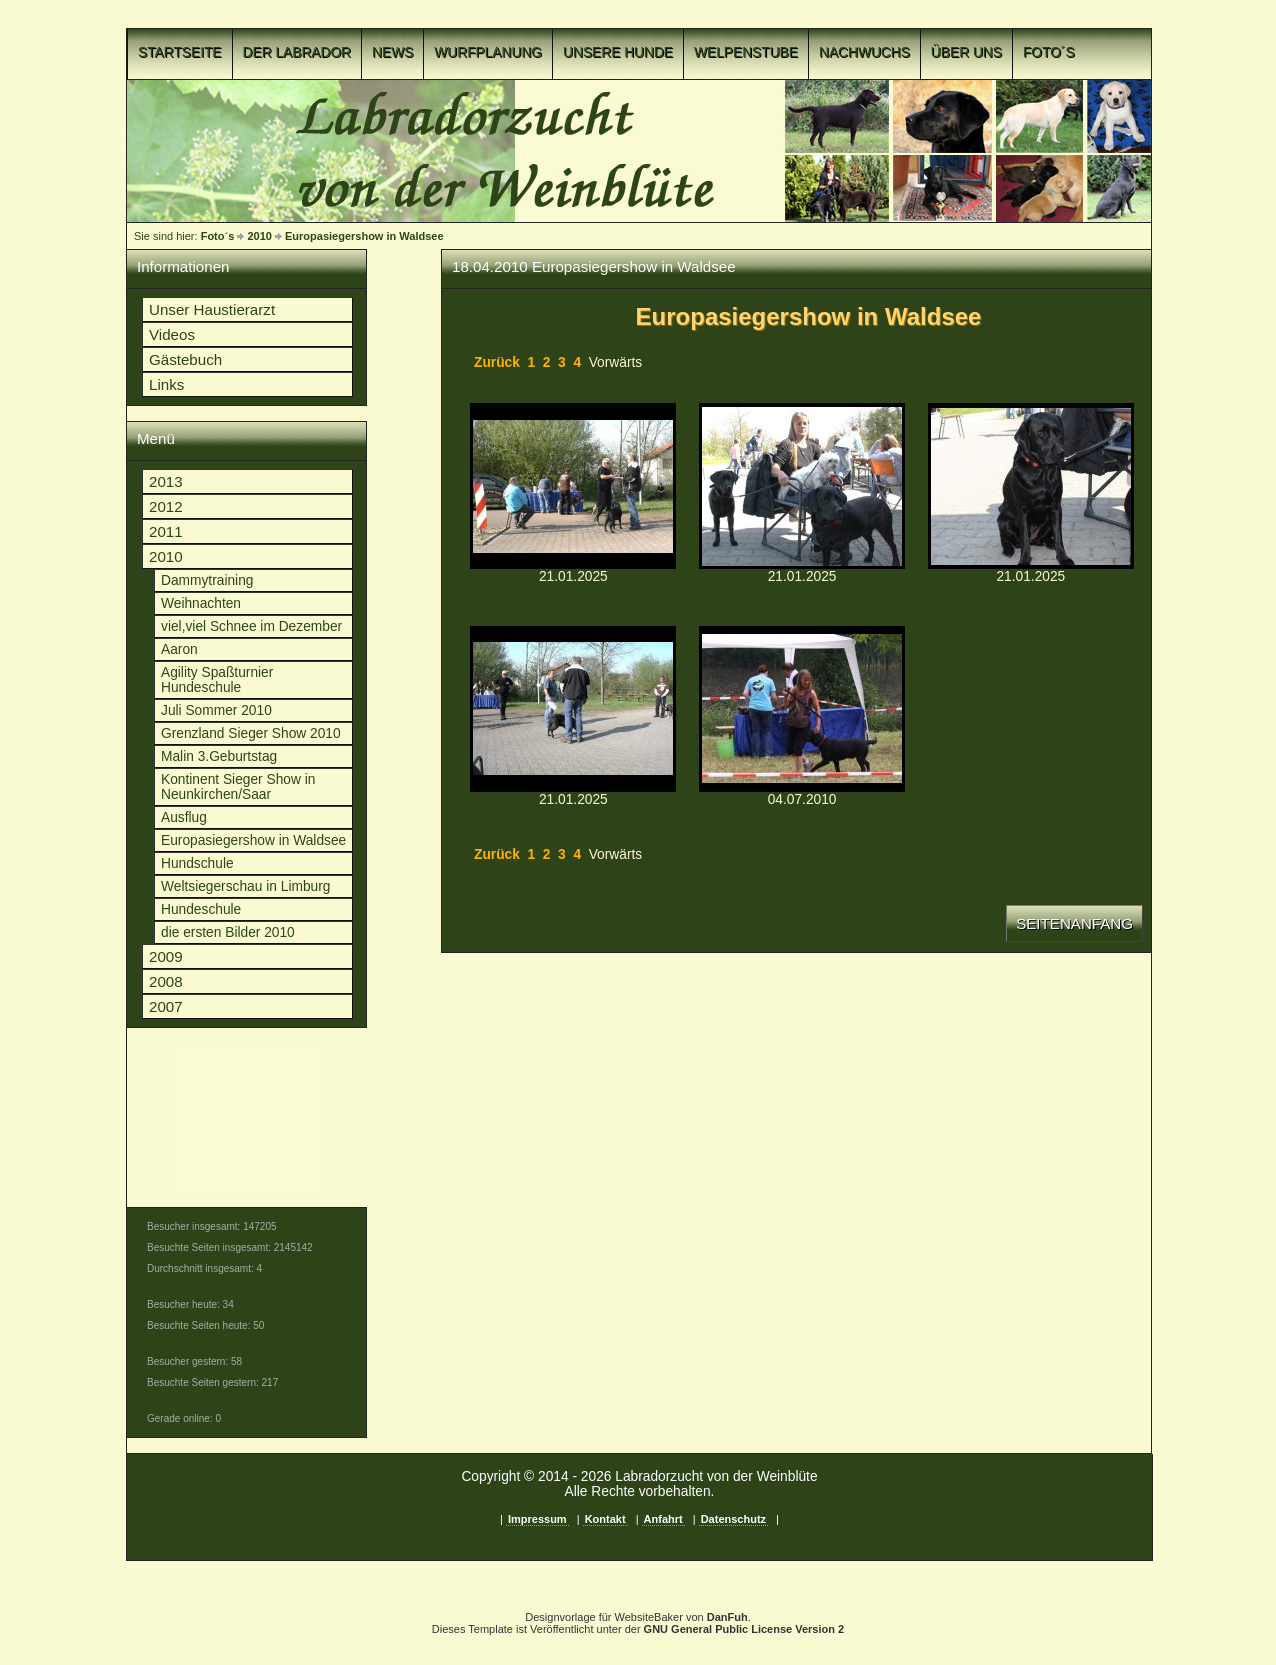 This screenshot has width=1276, height=1665. What do you see at coordinates (573, 486) in the screenshot?
I see `p1c8o55ve4lmjac41hodqlm12p2o.JPGp1c8o55ve4lmjac41hodqlm12p2o.JPG` at bounding box center [573, 486].